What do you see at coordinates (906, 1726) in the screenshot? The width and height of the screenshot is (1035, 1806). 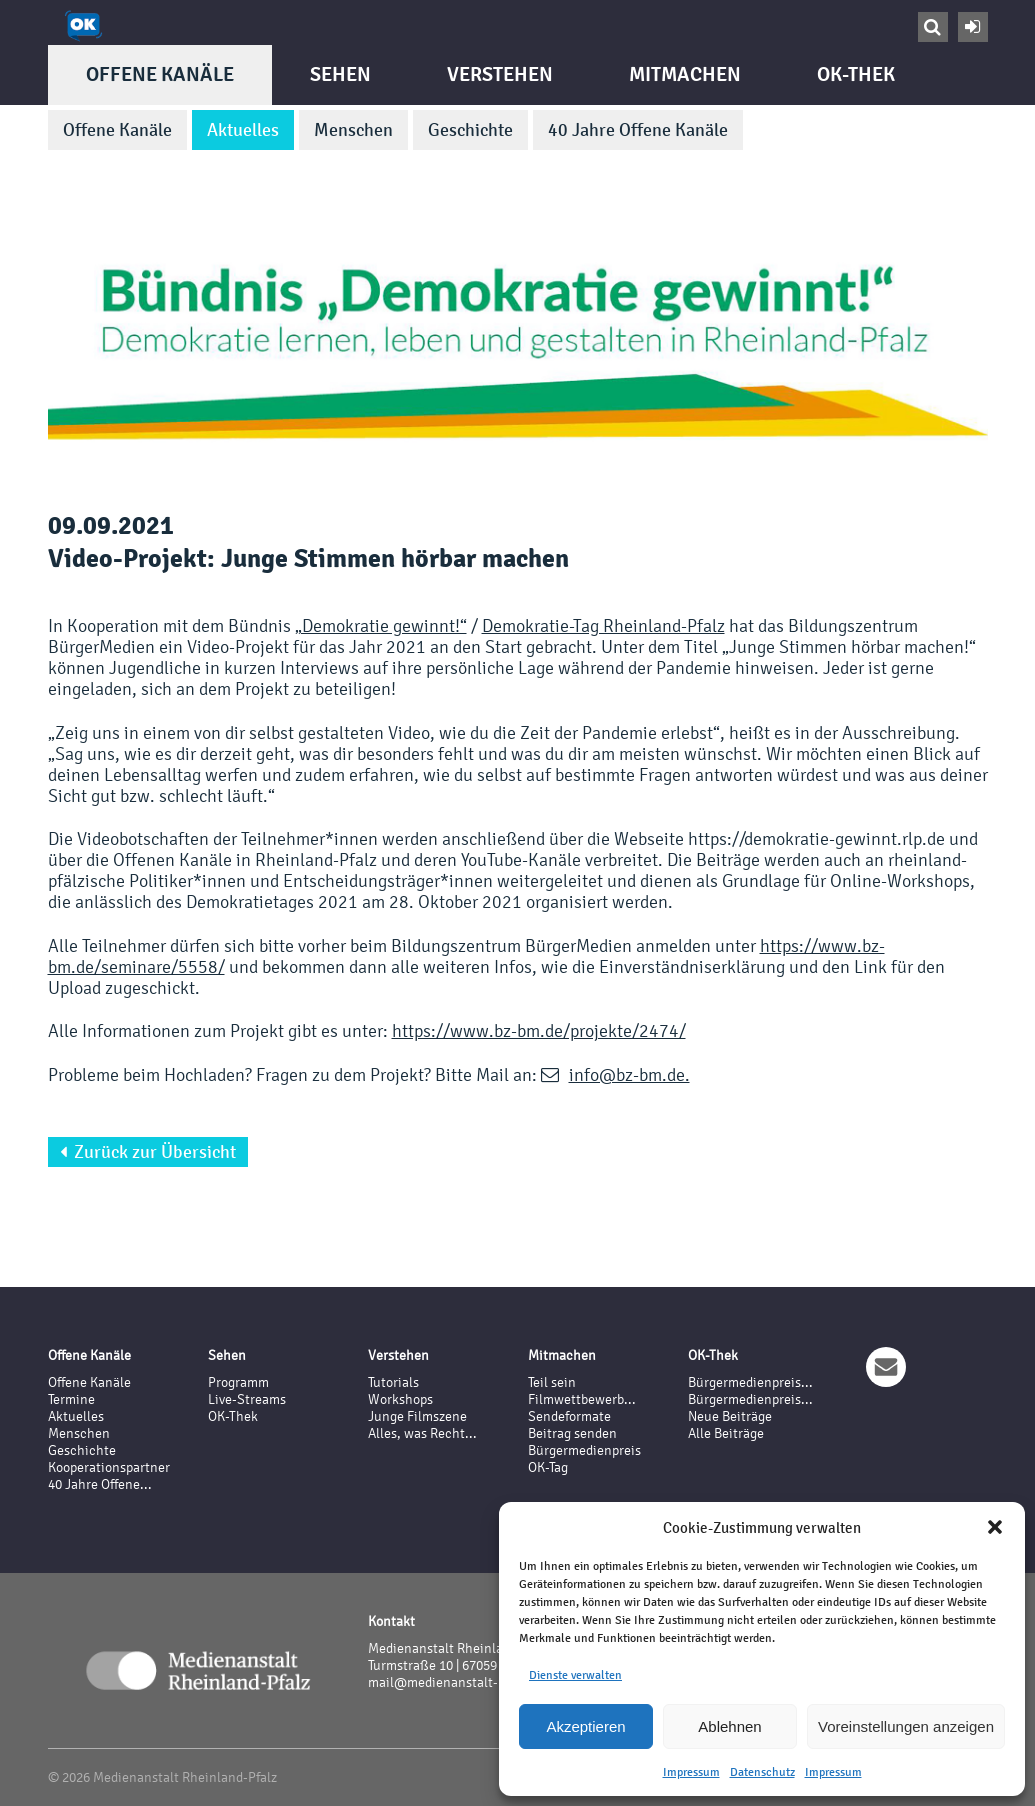 I see `Voreinstellungen anzeigen` at bounding box center [906, 1726].